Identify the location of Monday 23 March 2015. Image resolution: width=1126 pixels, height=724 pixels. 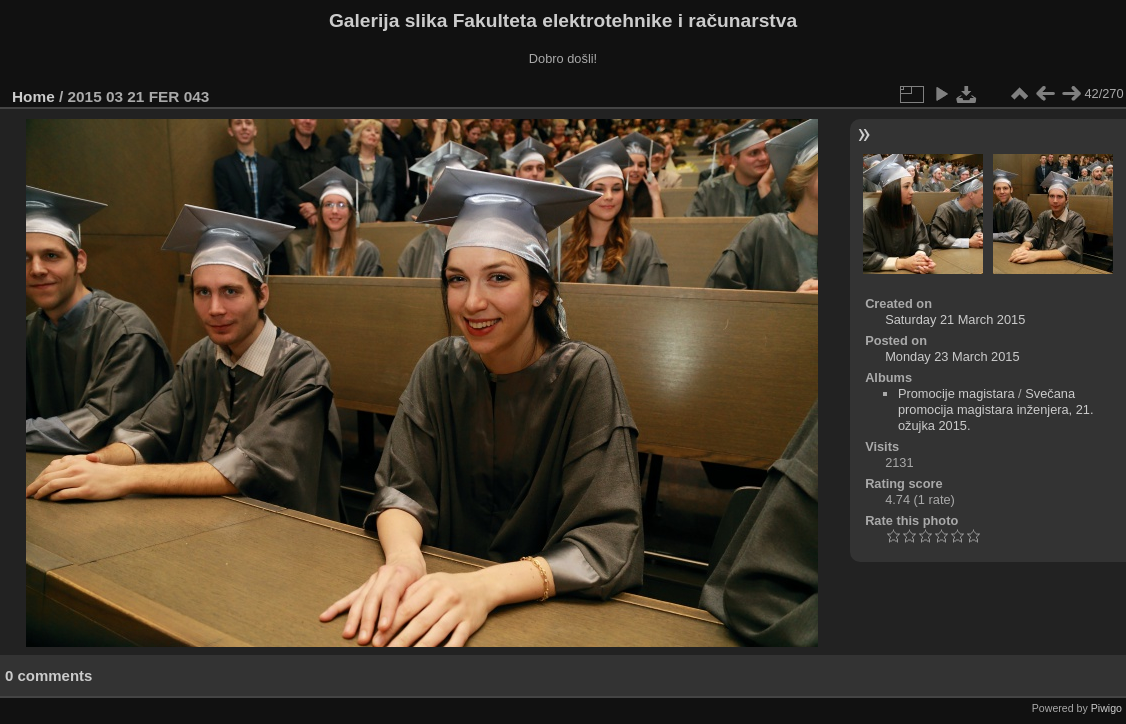
(952, 356).